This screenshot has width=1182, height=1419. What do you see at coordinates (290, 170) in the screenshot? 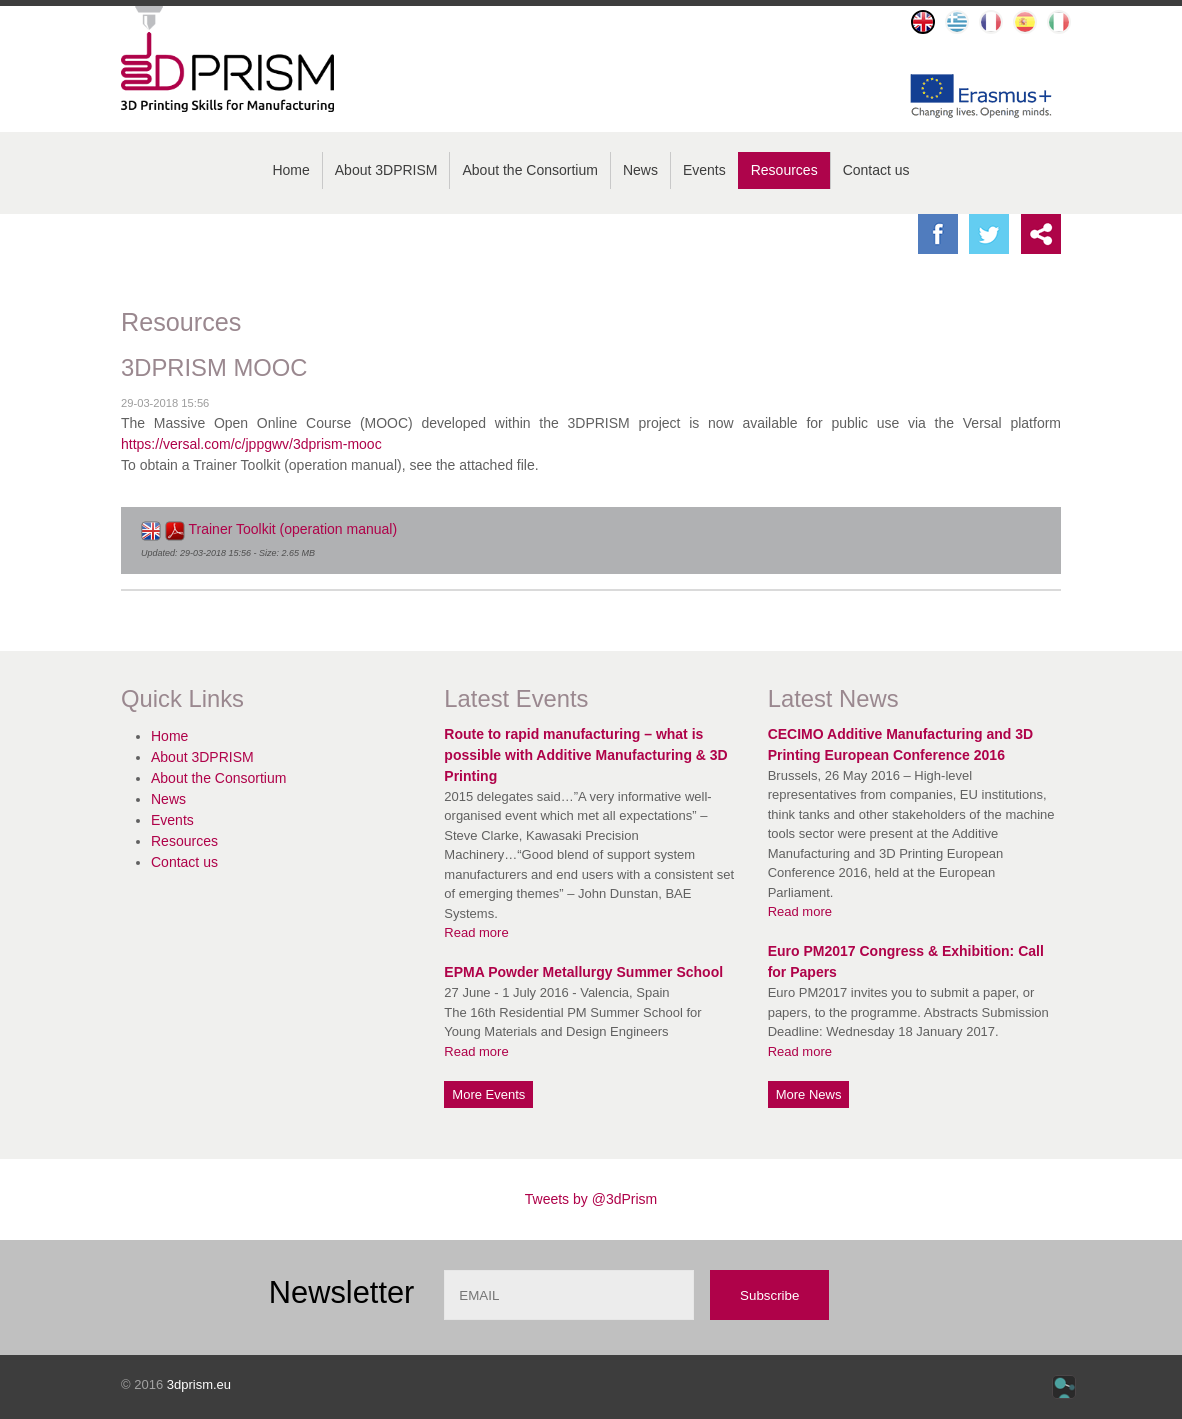
I see `Home` at bounding box center [290, 170].